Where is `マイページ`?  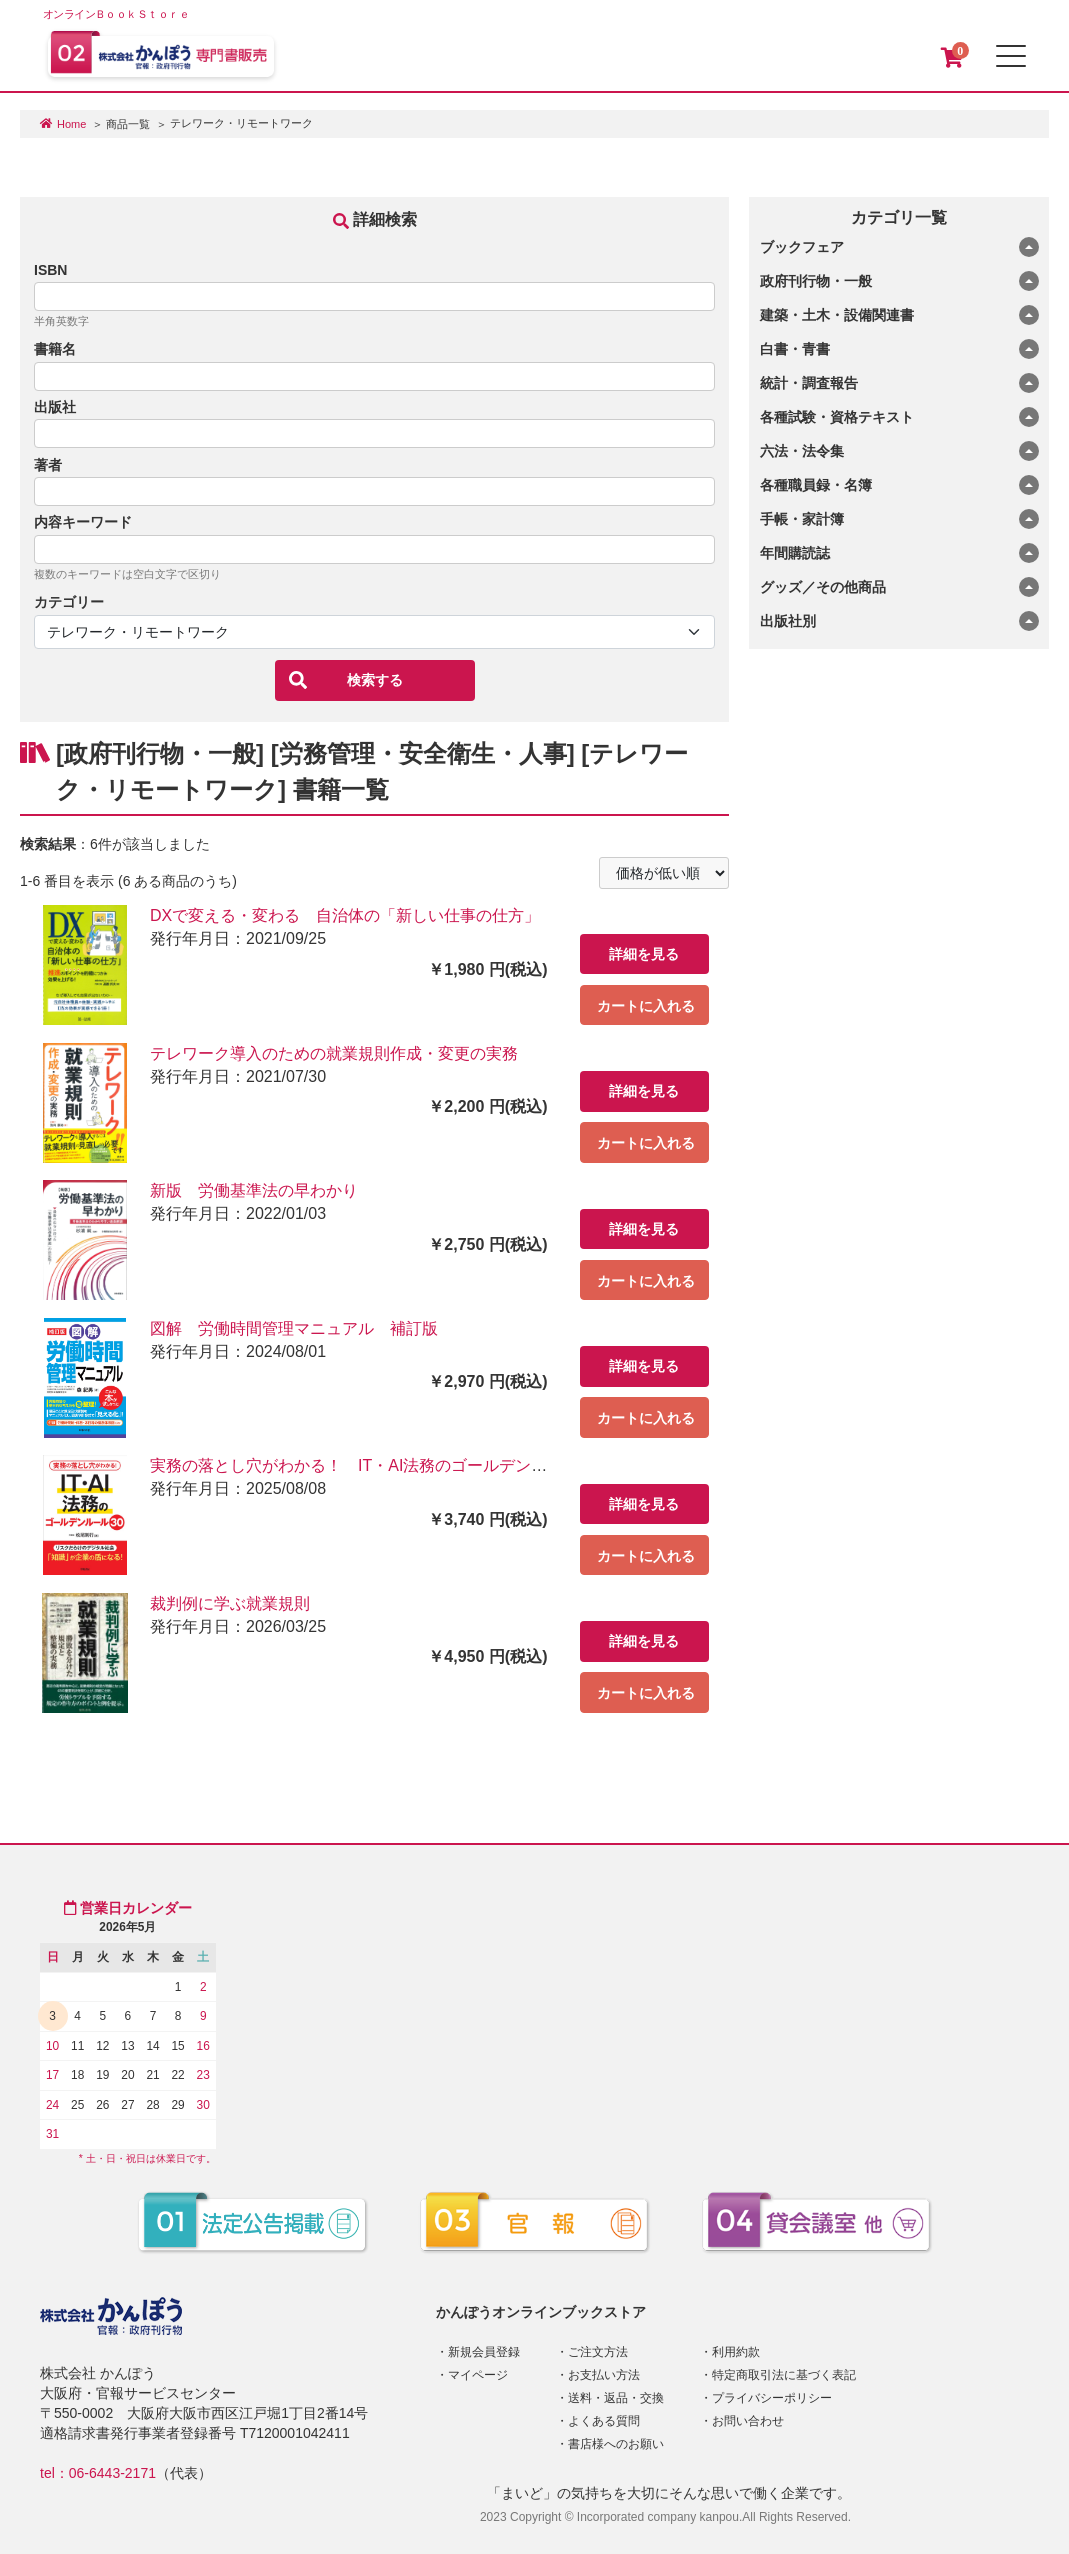
マイページ is located at coordinates (478, 2375).